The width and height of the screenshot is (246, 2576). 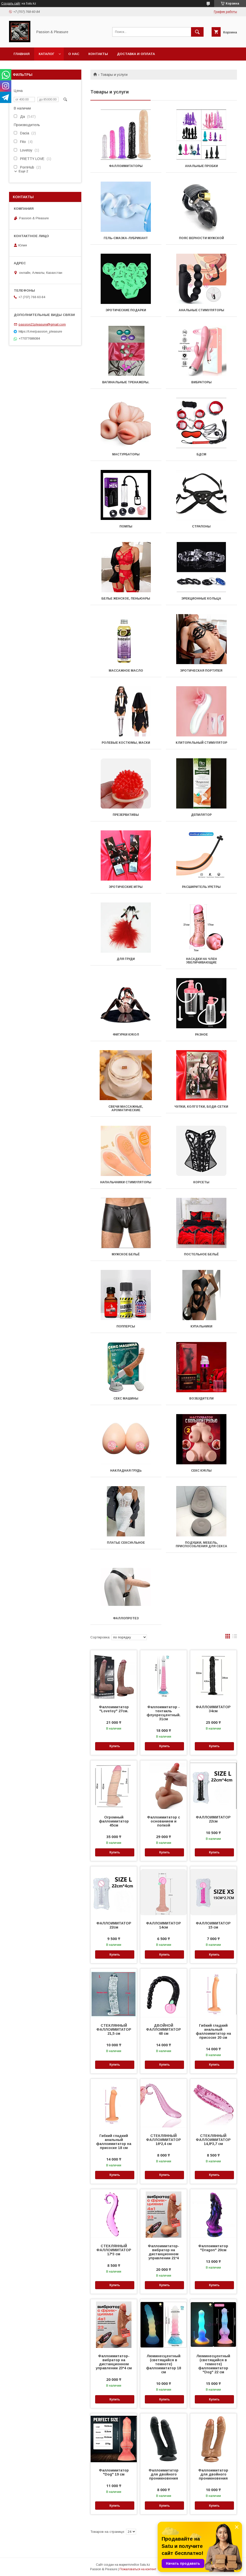 What do you see at coordinates (136, 54) in the screenshot?
I see `Доставка и оплата` at bounding box center [136, 54].